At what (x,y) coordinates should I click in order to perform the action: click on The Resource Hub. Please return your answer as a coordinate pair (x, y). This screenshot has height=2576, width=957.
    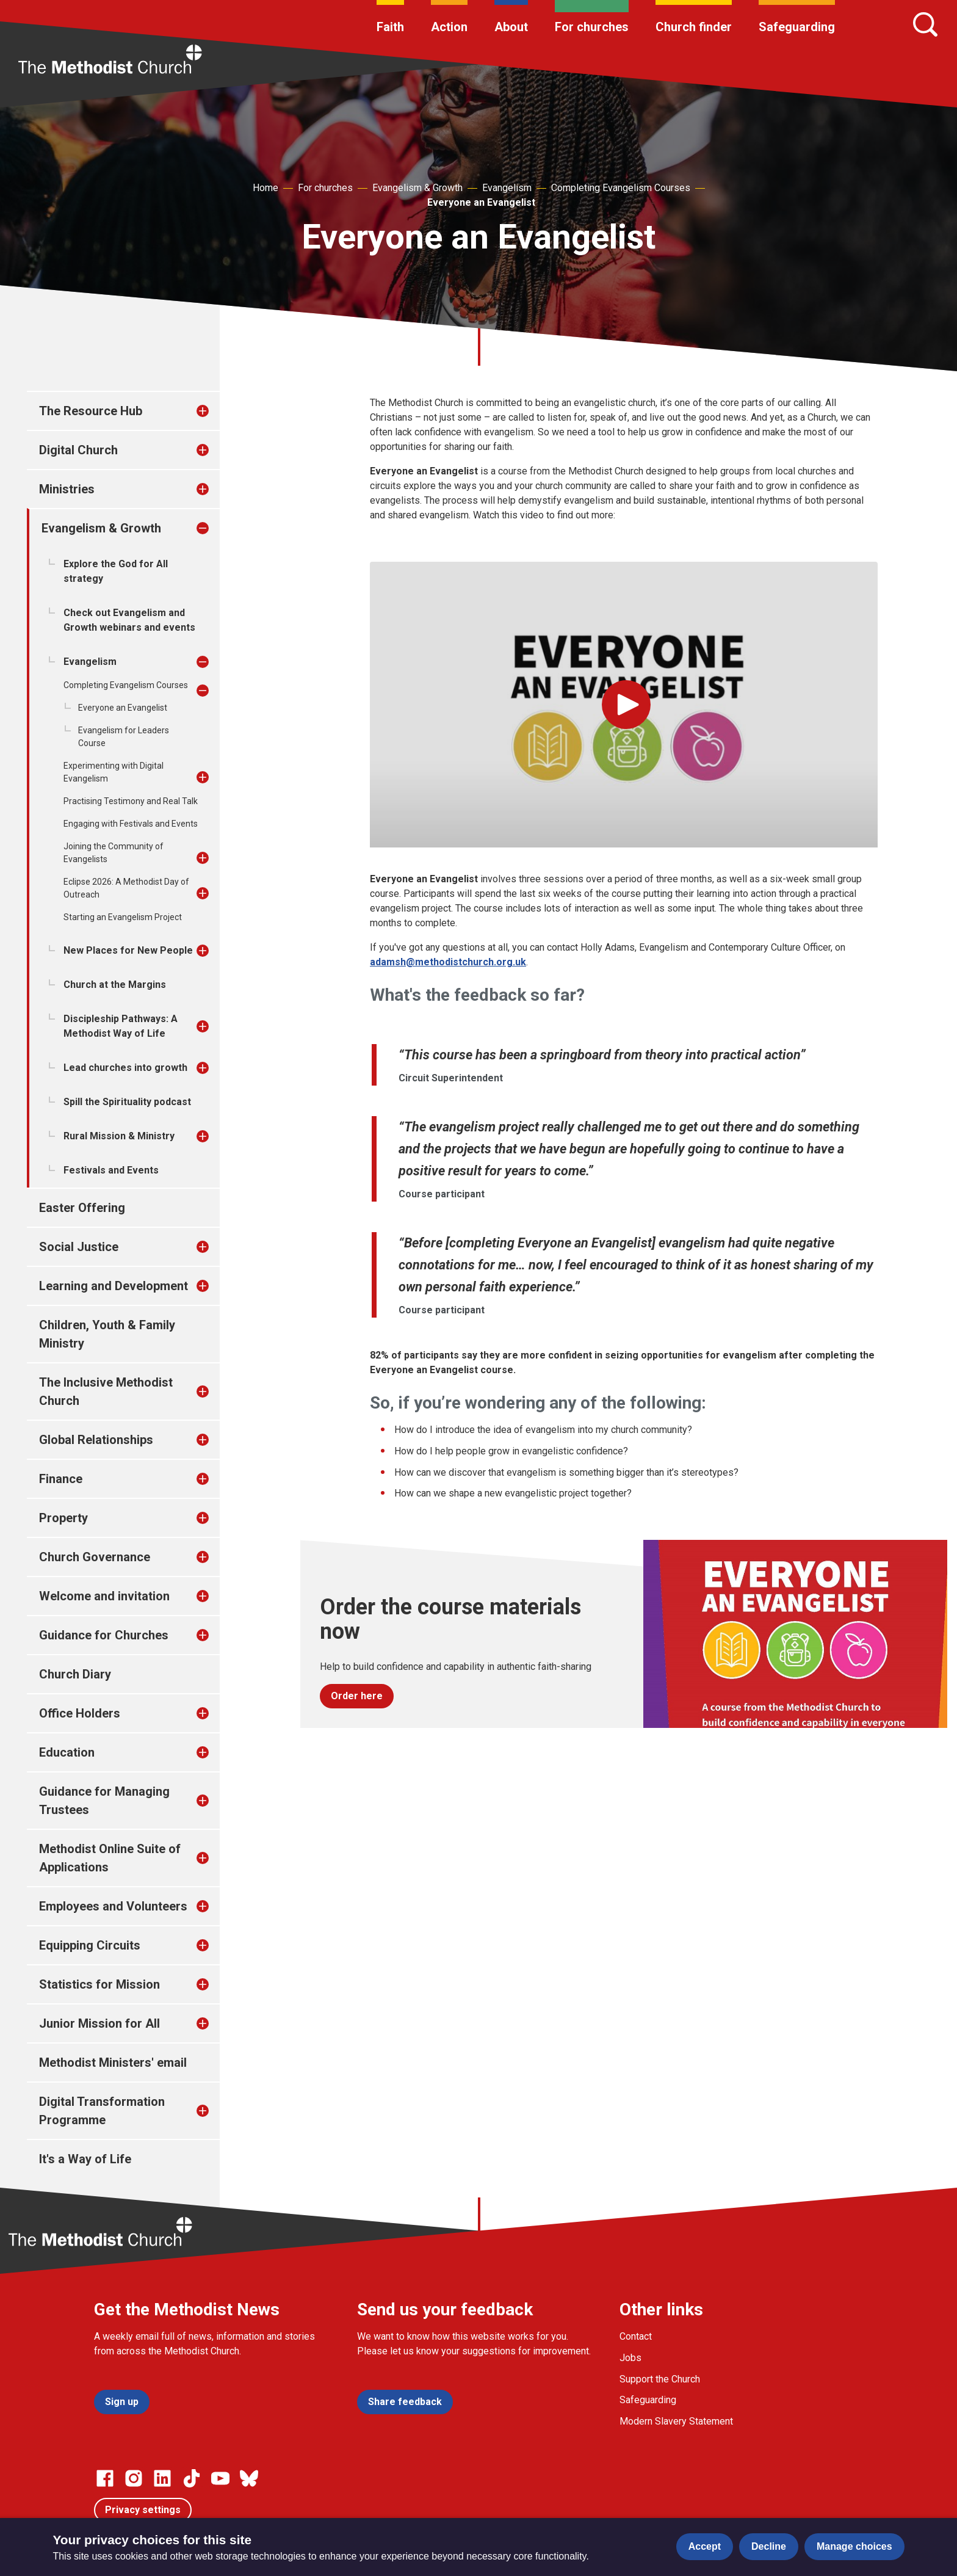
    Looking at the image, I should click on (90, 411).